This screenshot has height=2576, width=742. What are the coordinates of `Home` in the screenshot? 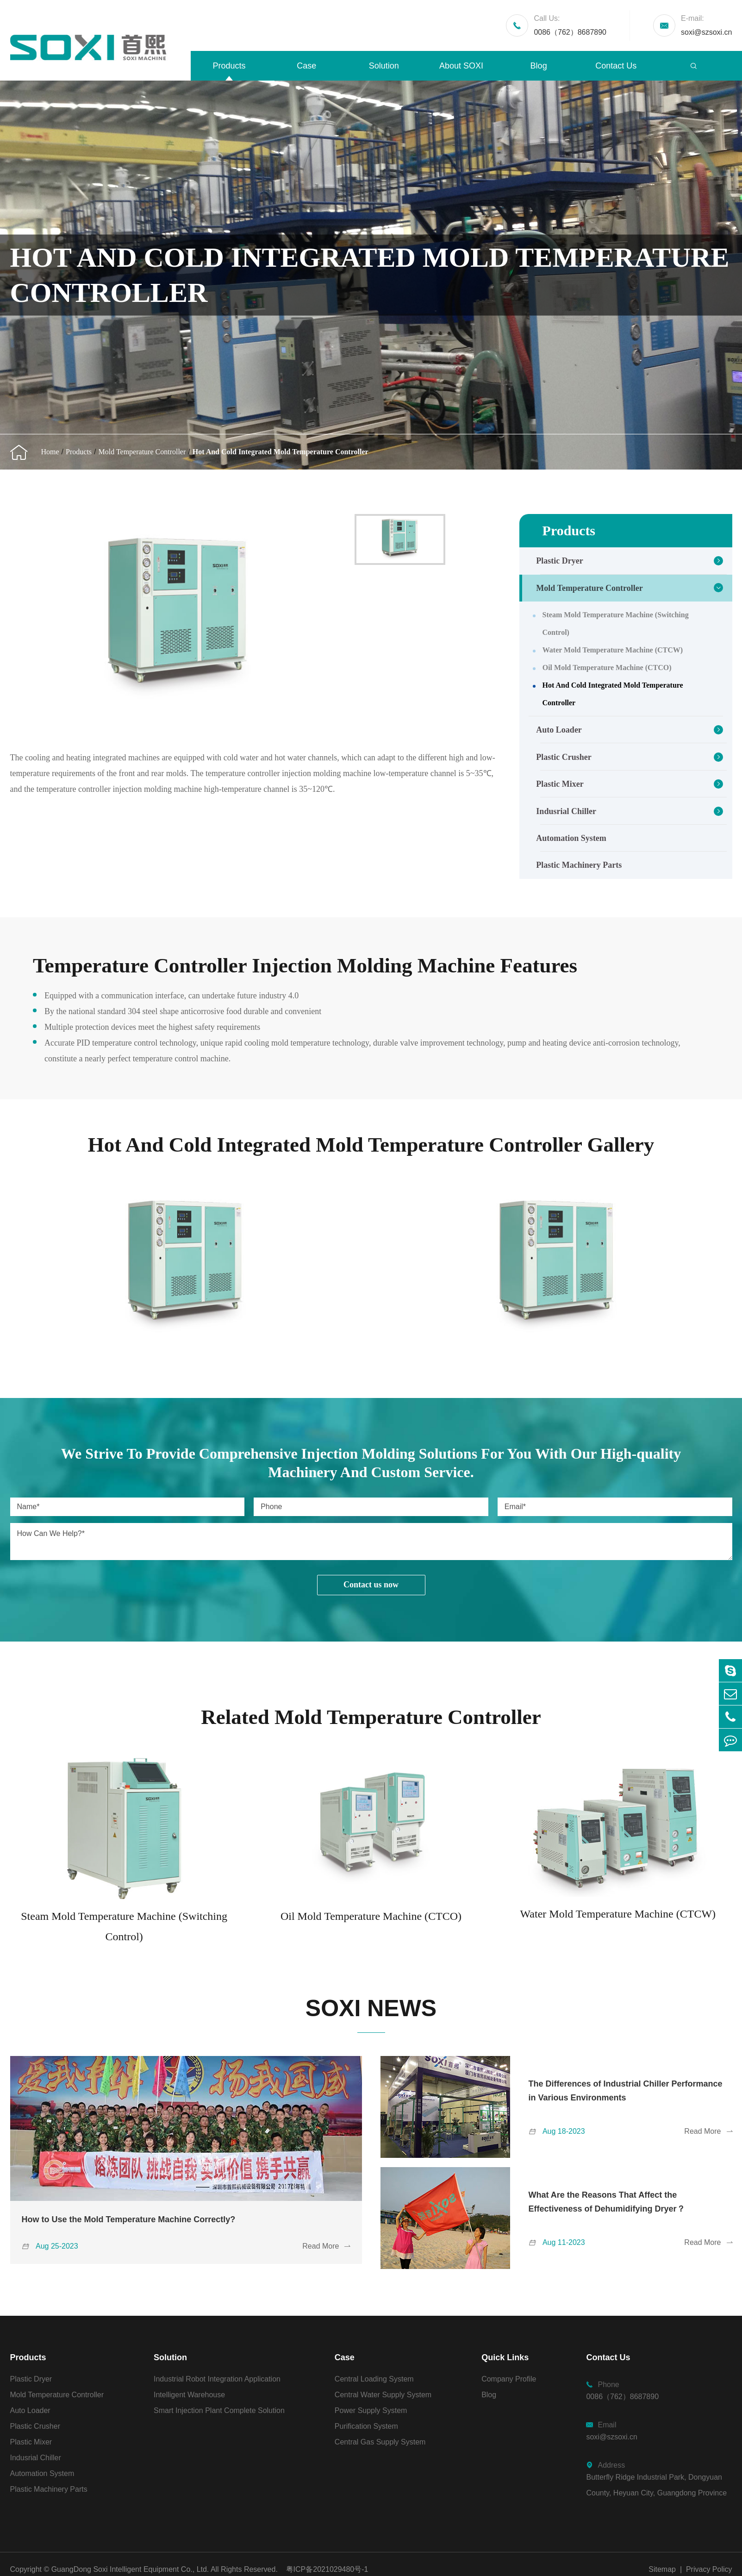 It's located at (50, 452).